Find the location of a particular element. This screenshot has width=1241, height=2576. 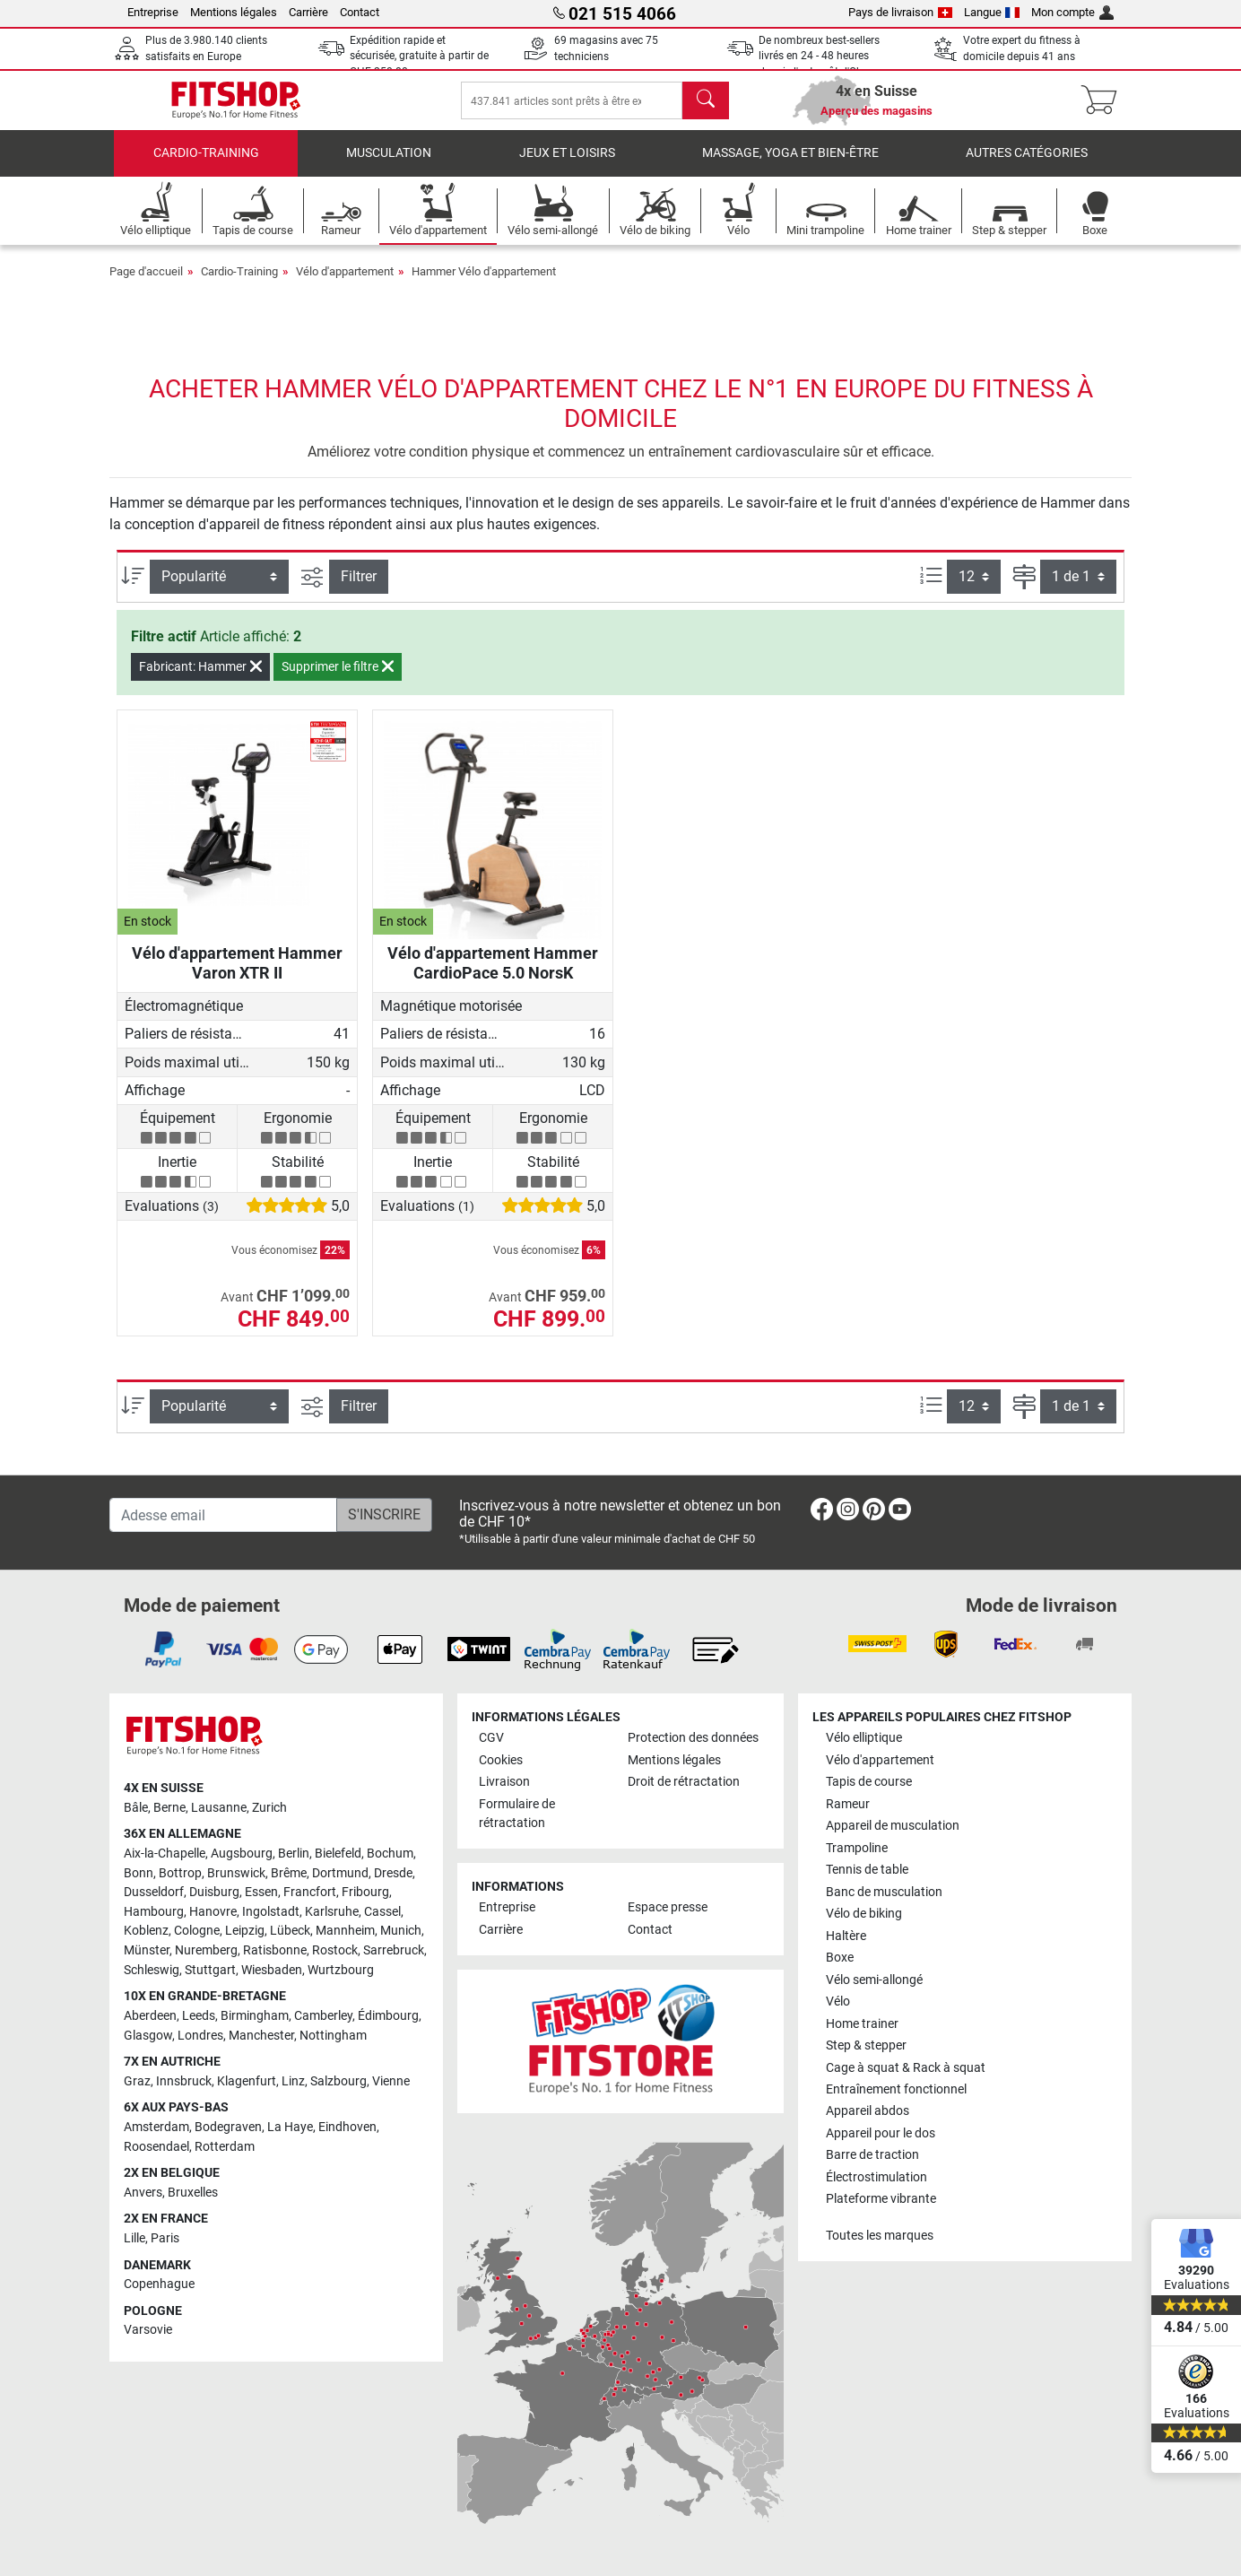

Hambourg [link] is located at coordinates (154, 1911).